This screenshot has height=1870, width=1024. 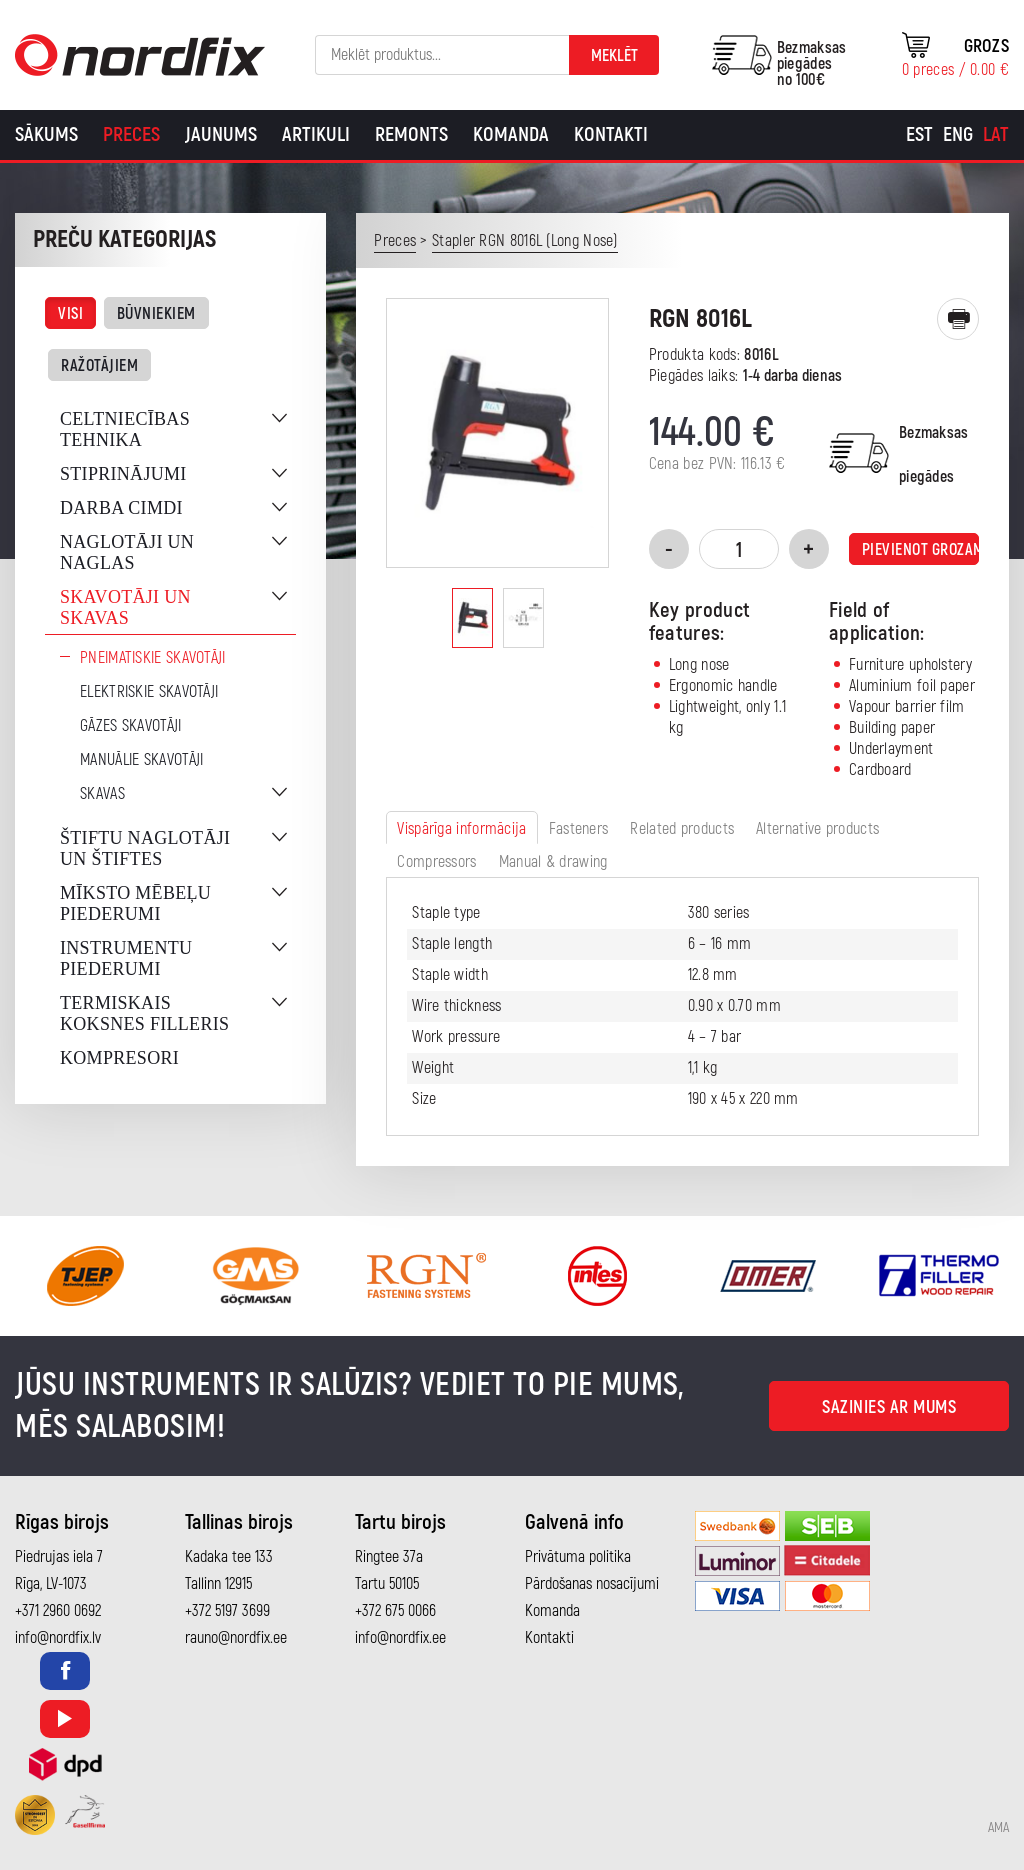 What do you see at coordinates (126, 958) in the screenshot?
I see `Instrumentu piederumi` at bounding box center [126, 958].